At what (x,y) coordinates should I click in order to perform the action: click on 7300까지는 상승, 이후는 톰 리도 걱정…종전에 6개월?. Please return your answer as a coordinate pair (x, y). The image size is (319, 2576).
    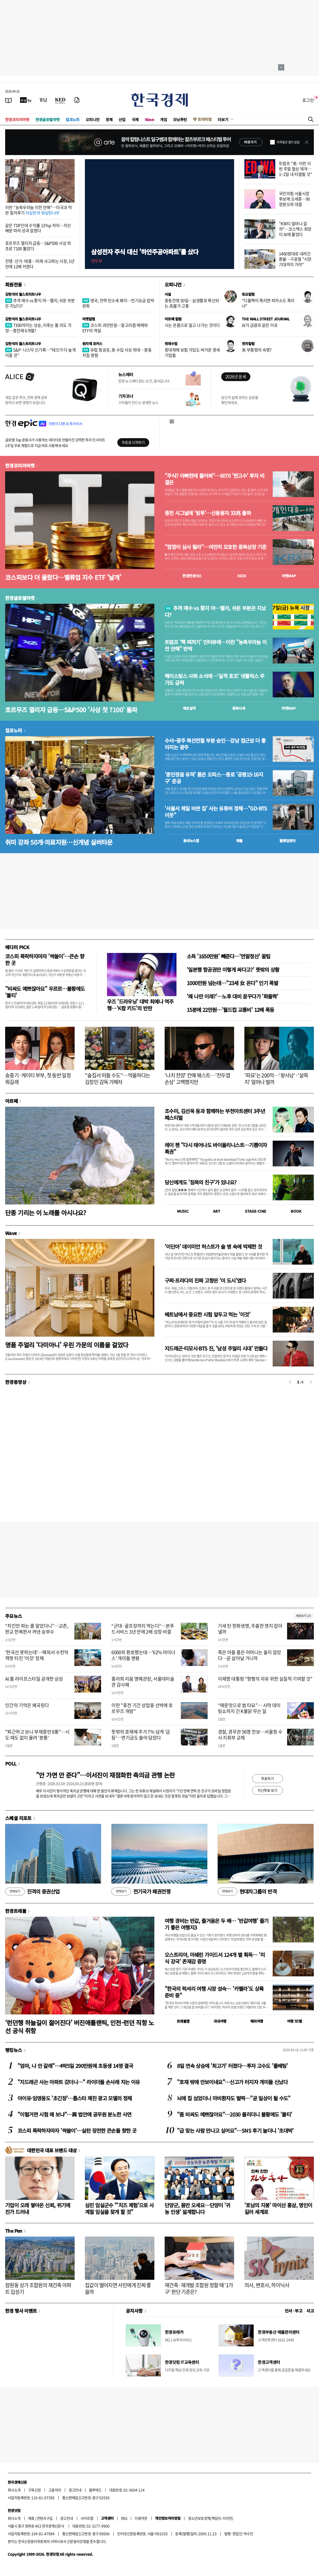
    Looking at the image, I should click on (38, 328).